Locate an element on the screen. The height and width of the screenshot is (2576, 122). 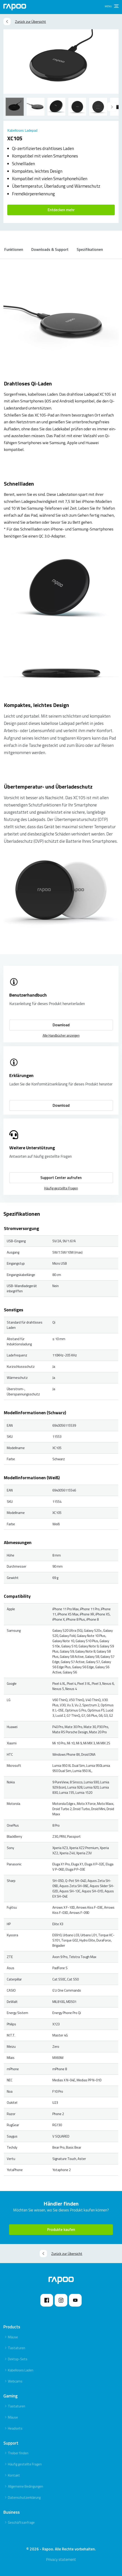
Headsets is located at coordinates (15, 2428).